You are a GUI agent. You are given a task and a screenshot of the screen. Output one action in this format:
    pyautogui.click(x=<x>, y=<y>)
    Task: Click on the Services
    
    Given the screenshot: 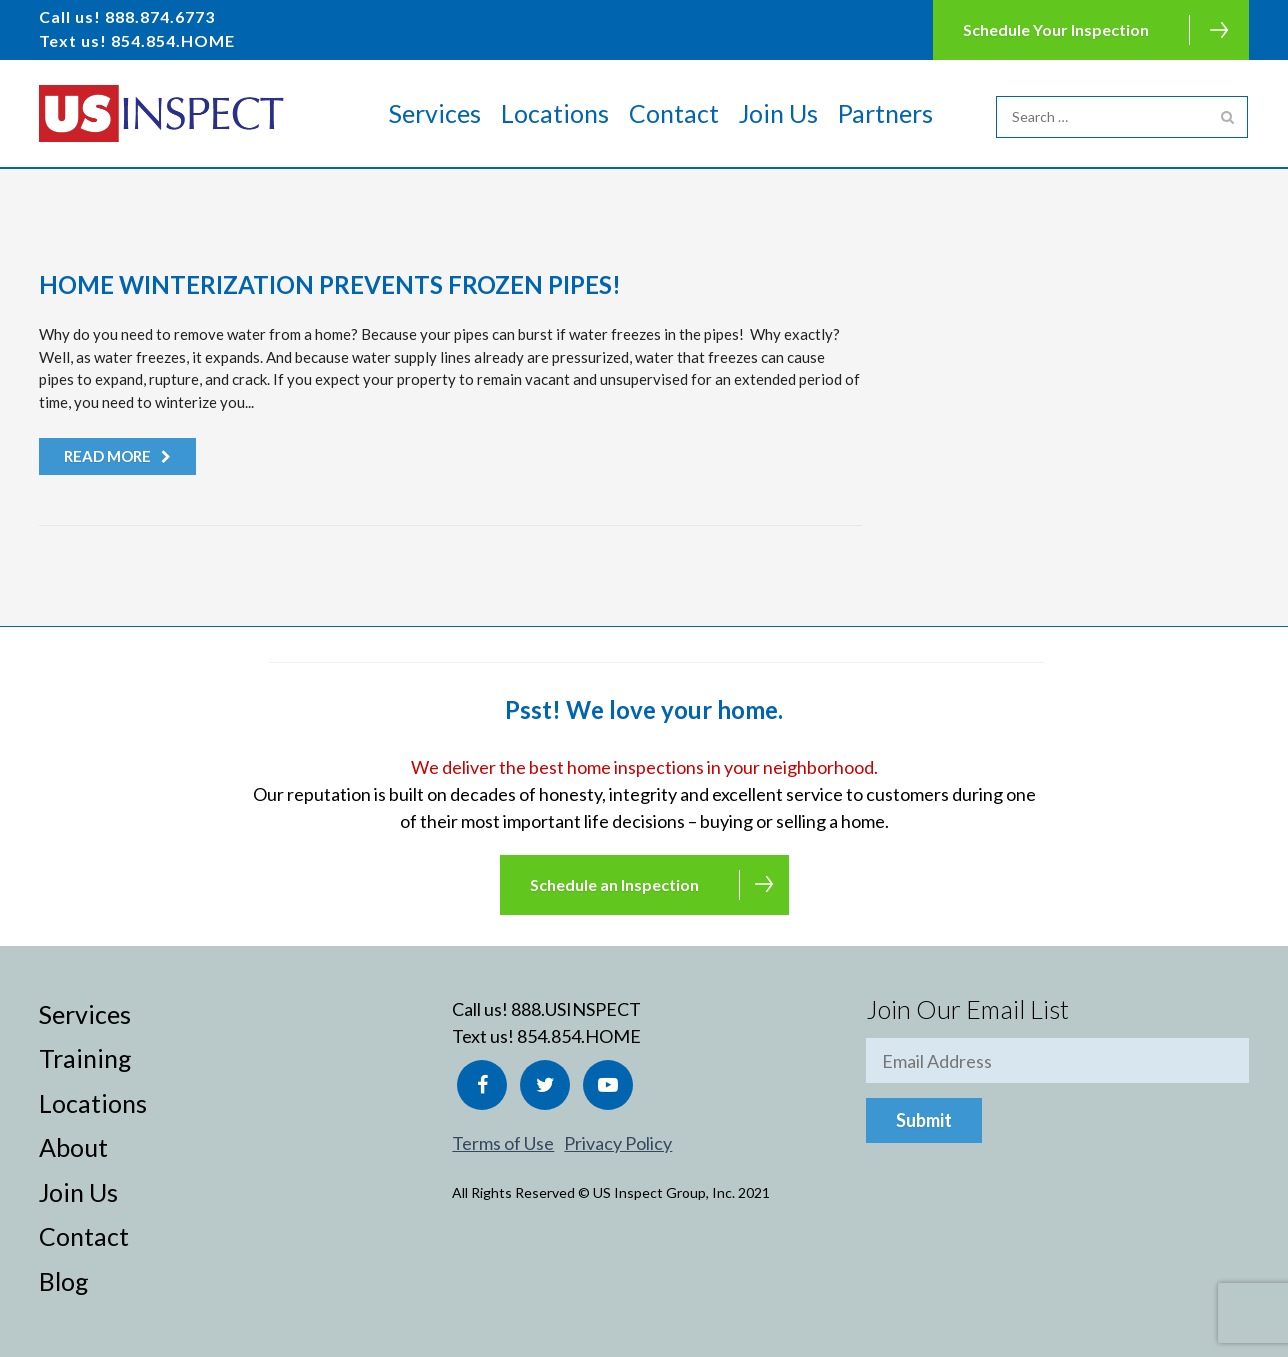 What is the action you would take?
    pyautogui.click(x=435, y=113)
    